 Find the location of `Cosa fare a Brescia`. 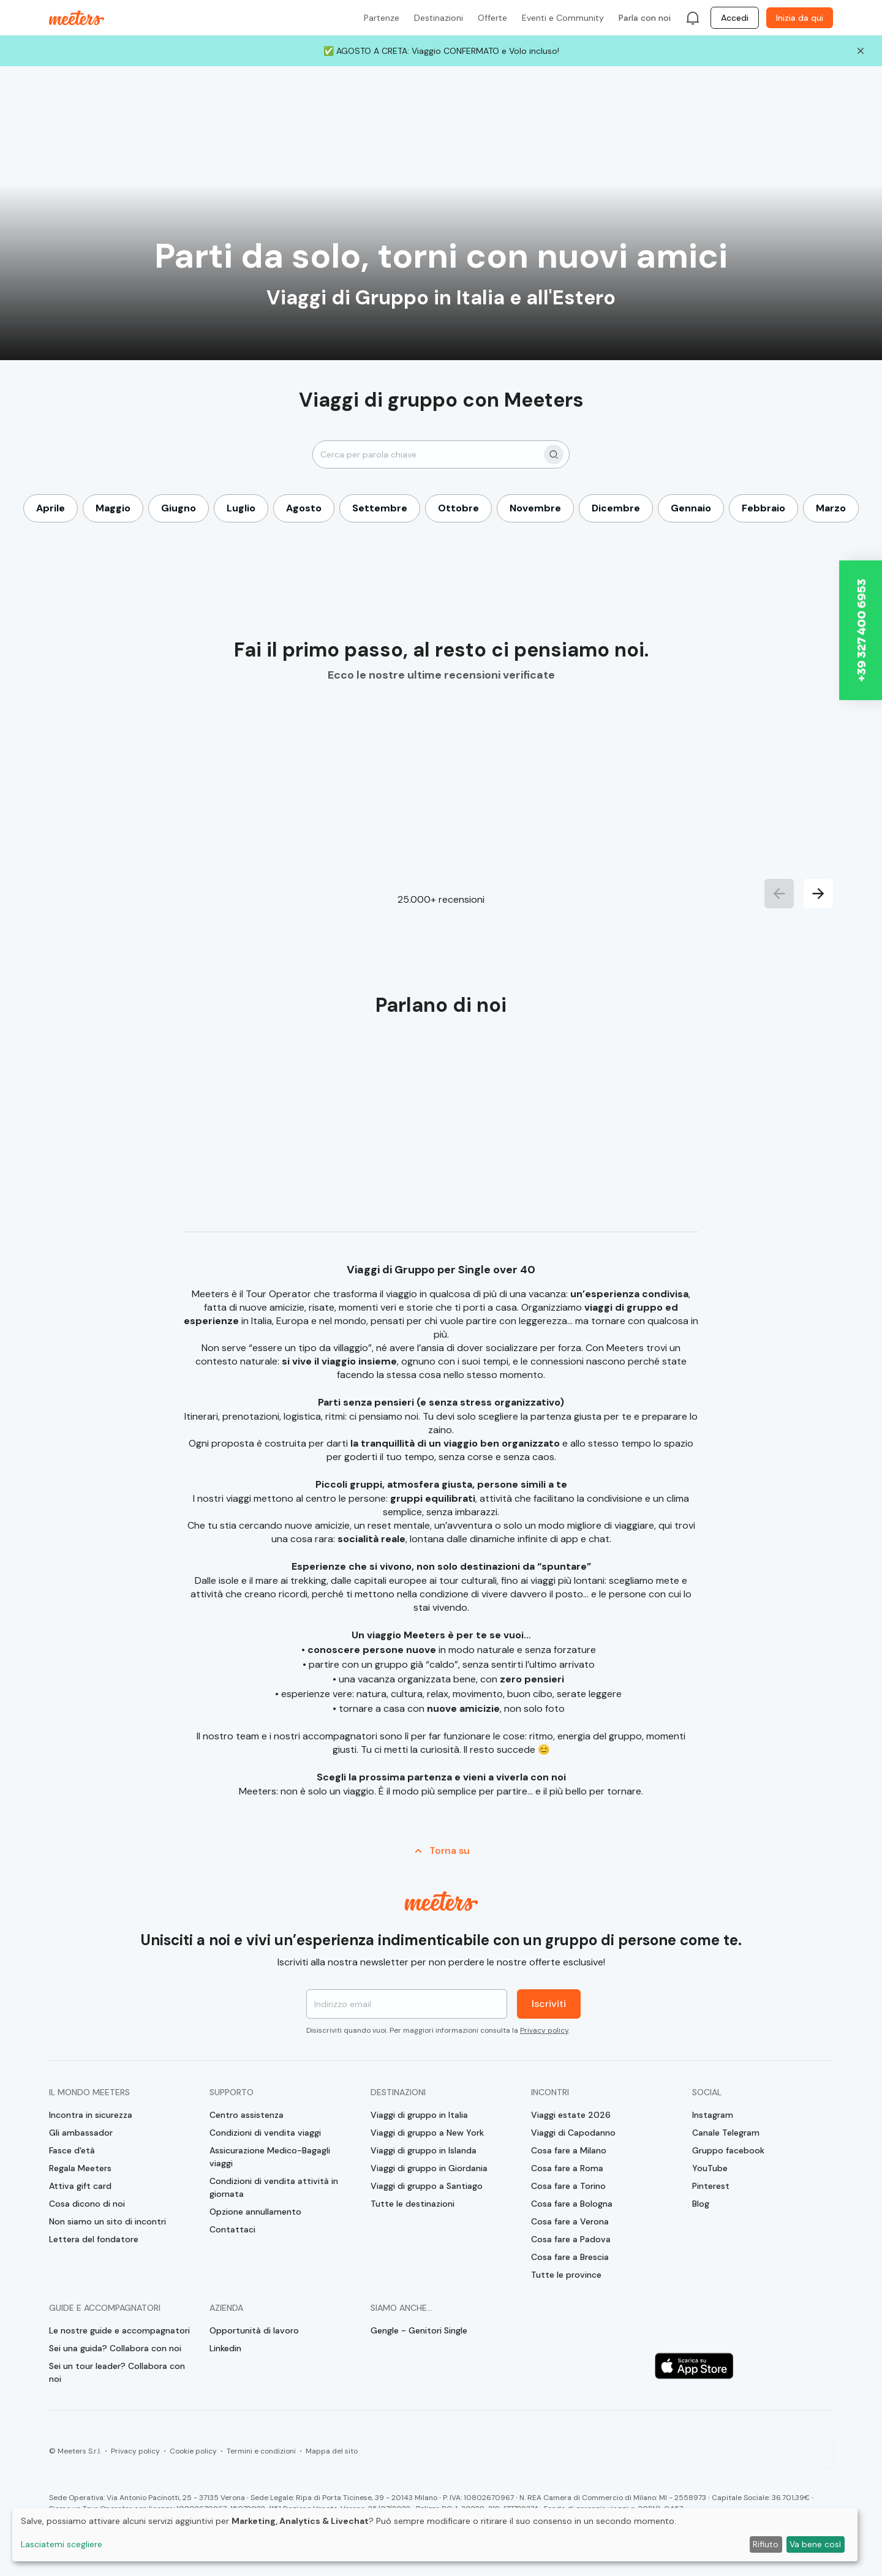

Cosa fare a Brescia is located at coordinates (570, 2256).